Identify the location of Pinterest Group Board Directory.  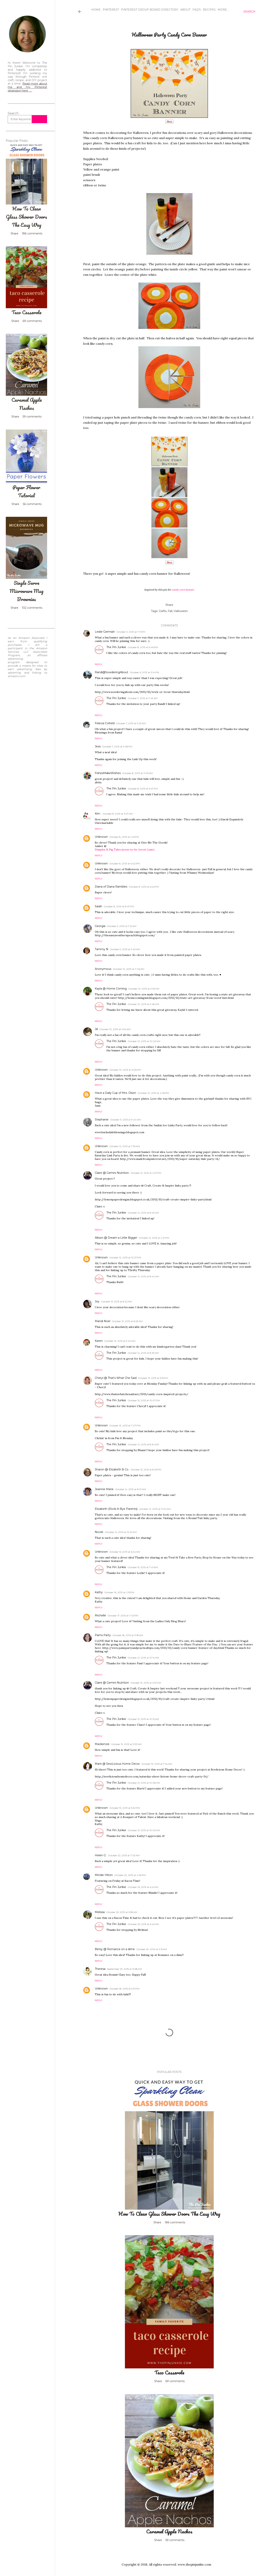
(149, 9).